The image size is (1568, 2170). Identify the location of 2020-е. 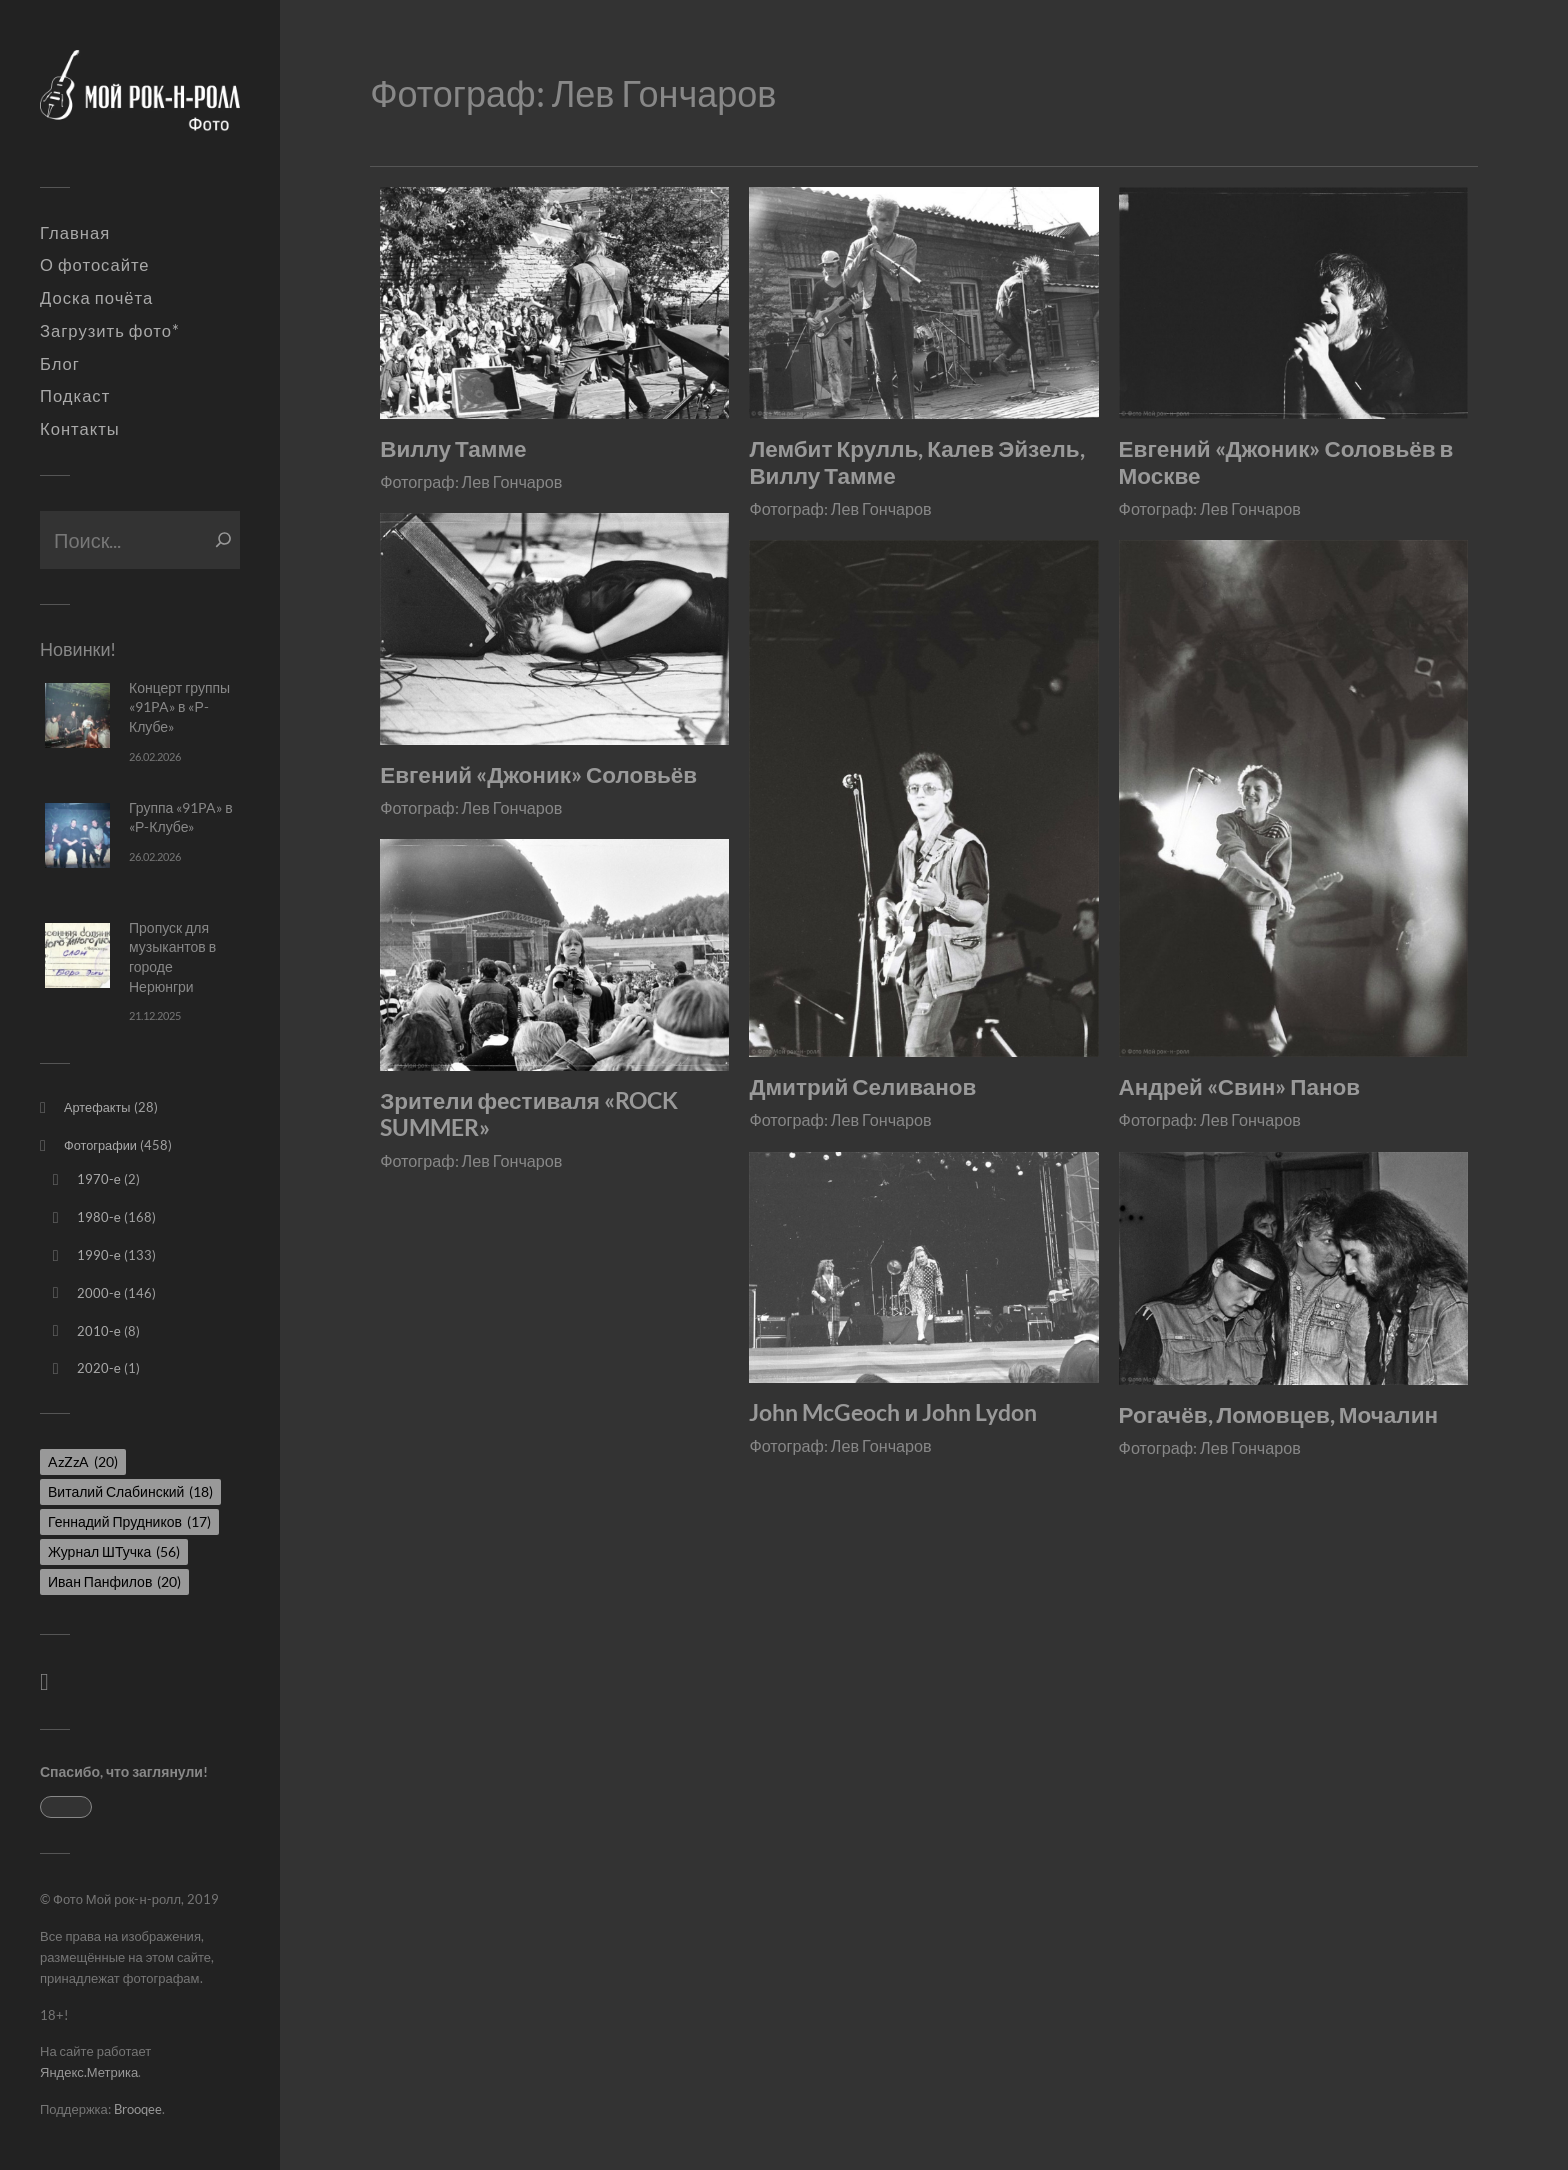
(99, 1368).